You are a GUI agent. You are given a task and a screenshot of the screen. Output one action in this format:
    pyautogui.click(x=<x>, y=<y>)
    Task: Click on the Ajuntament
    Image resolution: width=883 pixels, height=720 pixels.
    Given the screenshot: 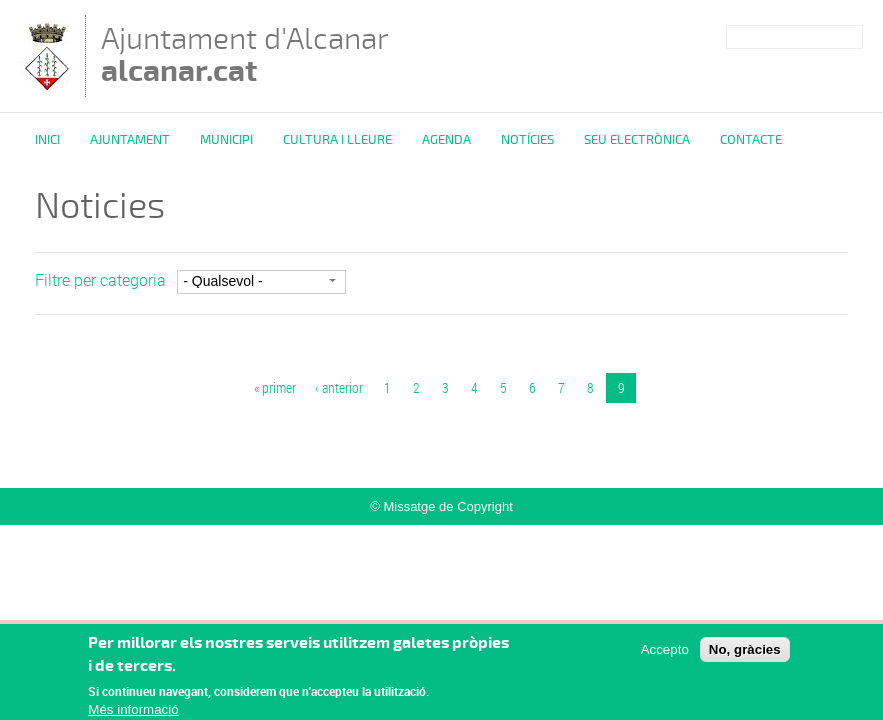 What is the action you would take?
    pyautogui.click(x=130, y=140)
    